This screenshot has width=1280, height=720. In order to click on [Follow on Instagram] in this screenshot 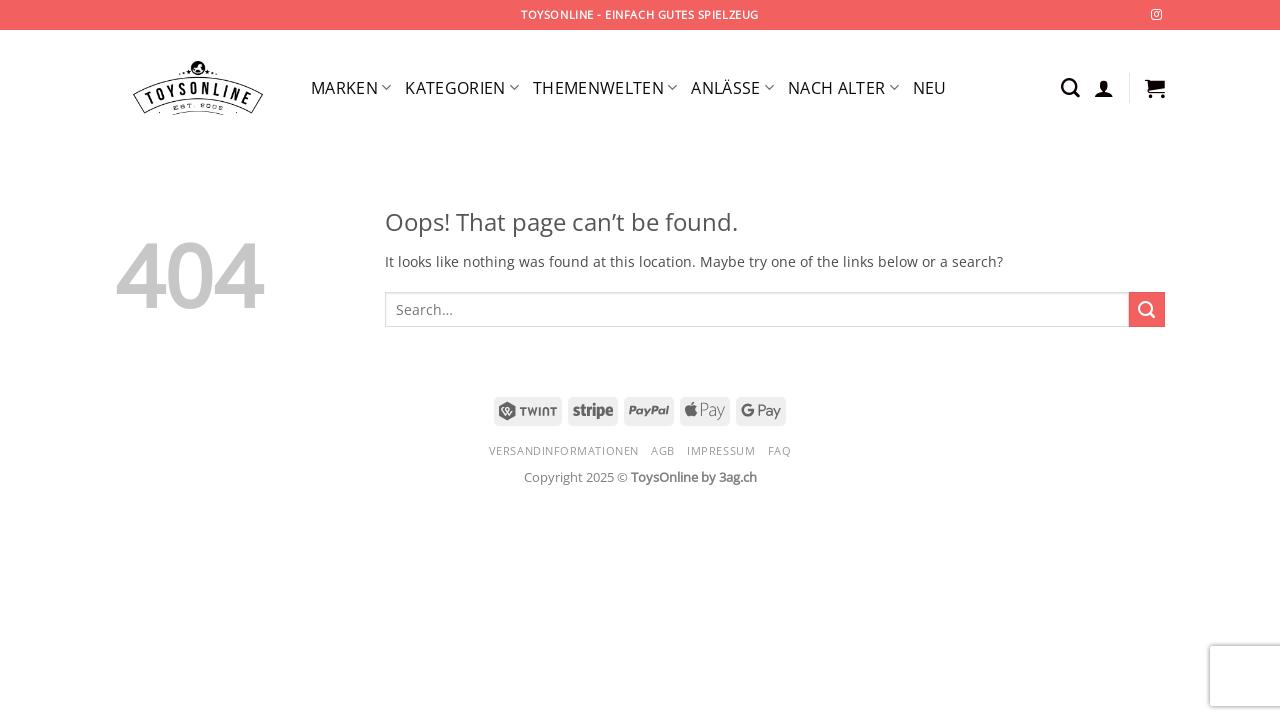, I will do `click(1156, 15)`.